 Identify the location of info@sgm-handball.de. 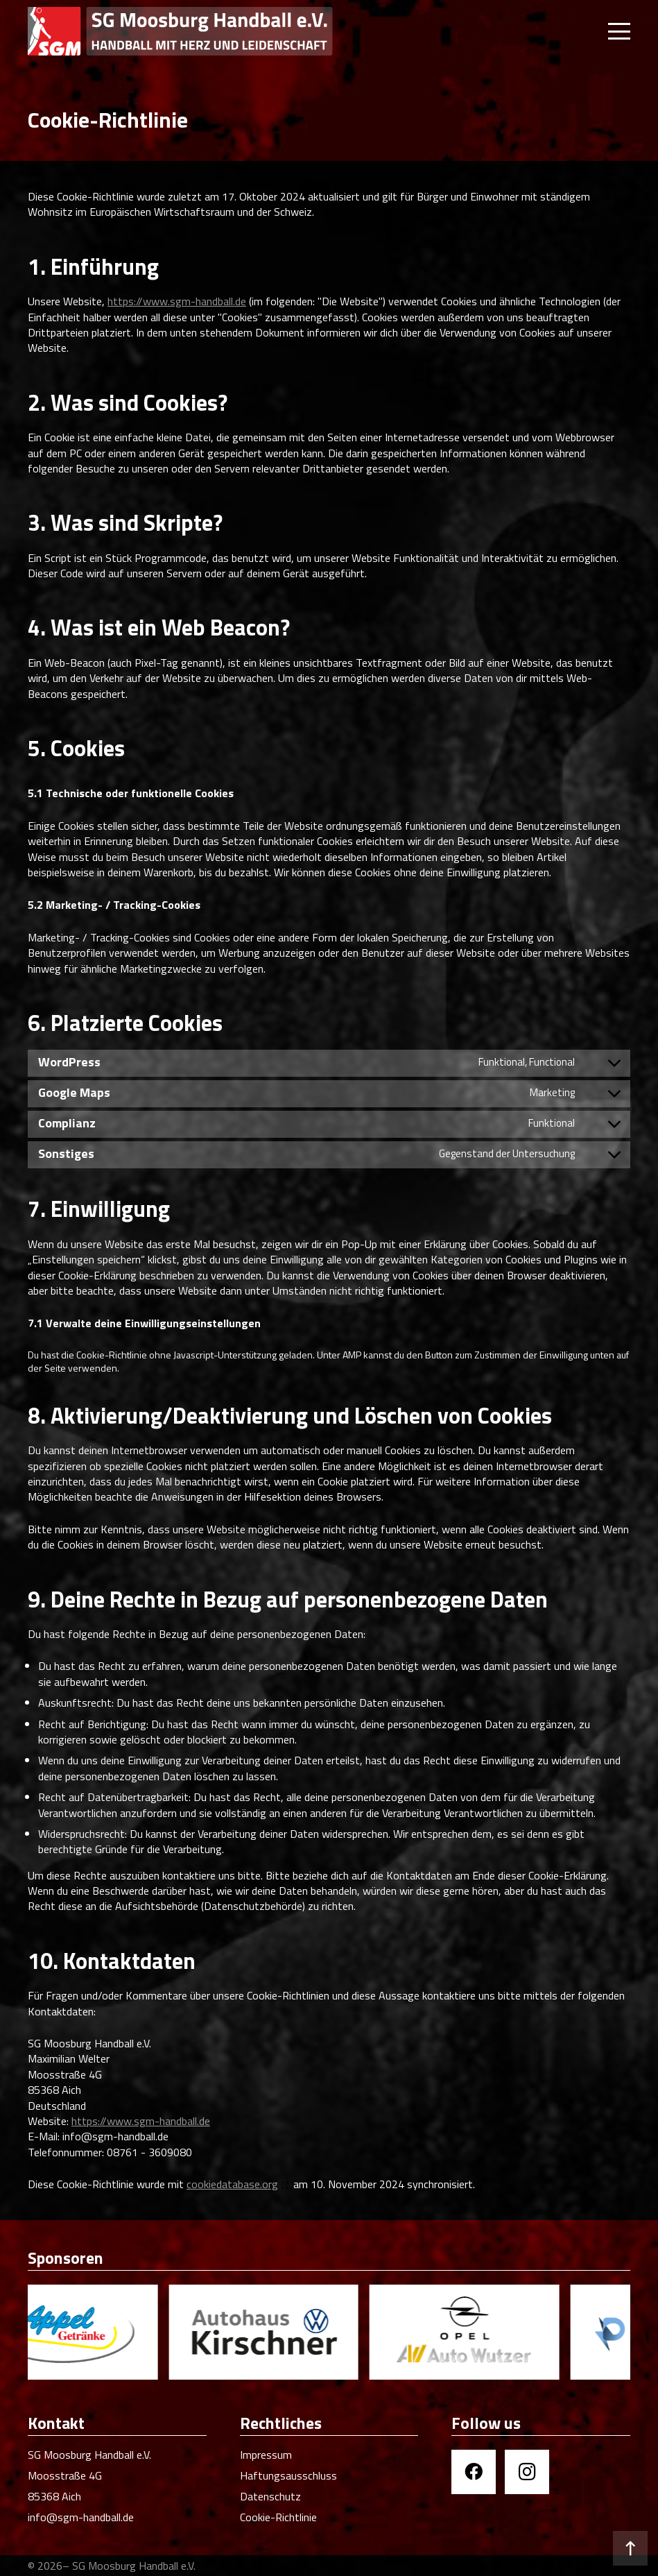
(81, 2517).